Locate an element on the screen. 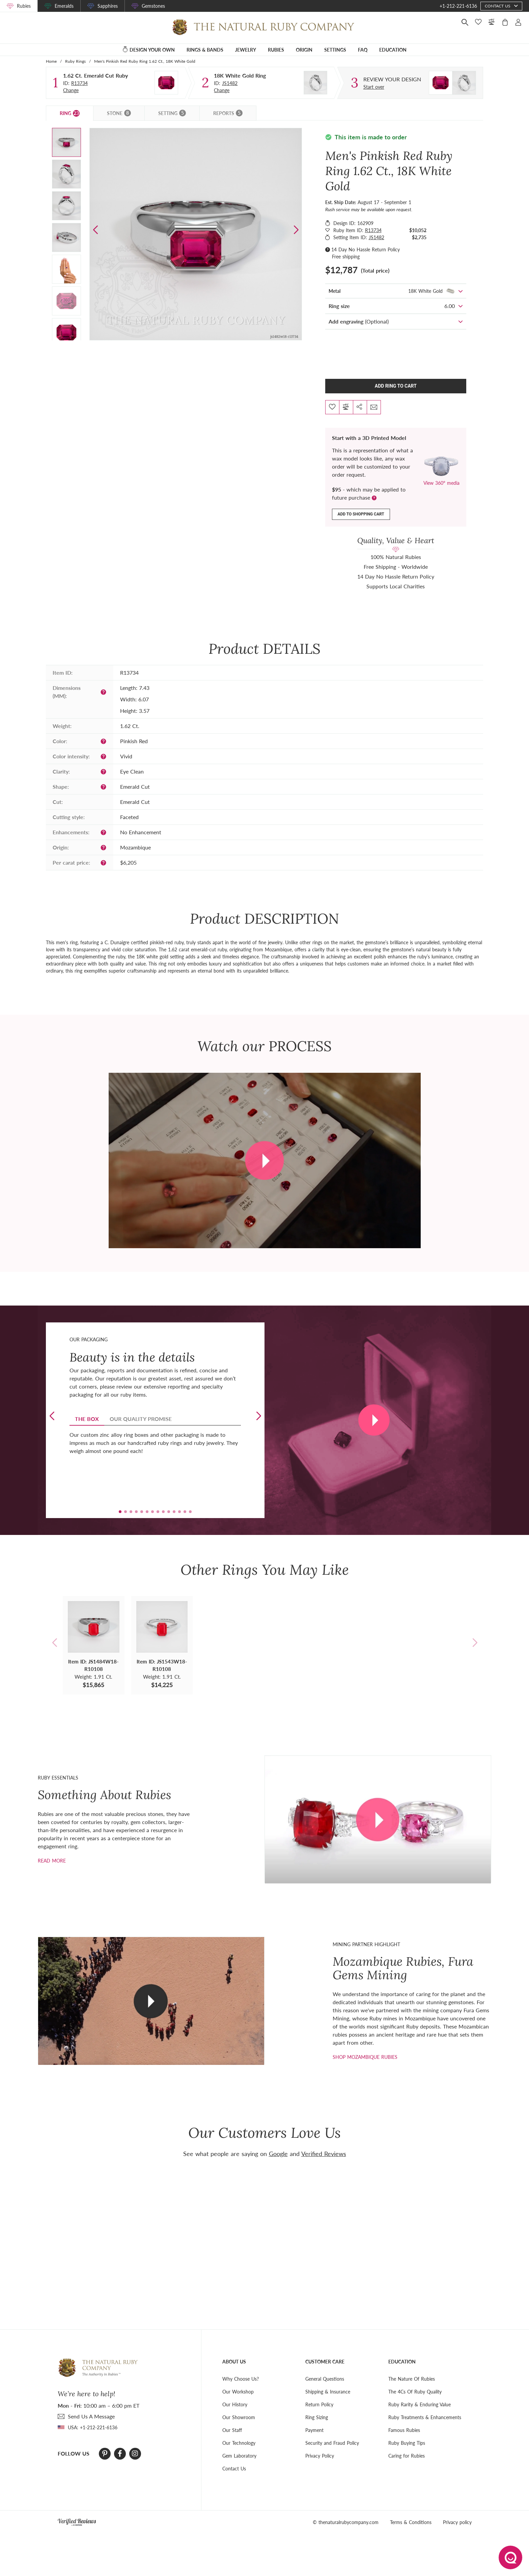  Why Choose Us? is located at coordinates (240, 2379).